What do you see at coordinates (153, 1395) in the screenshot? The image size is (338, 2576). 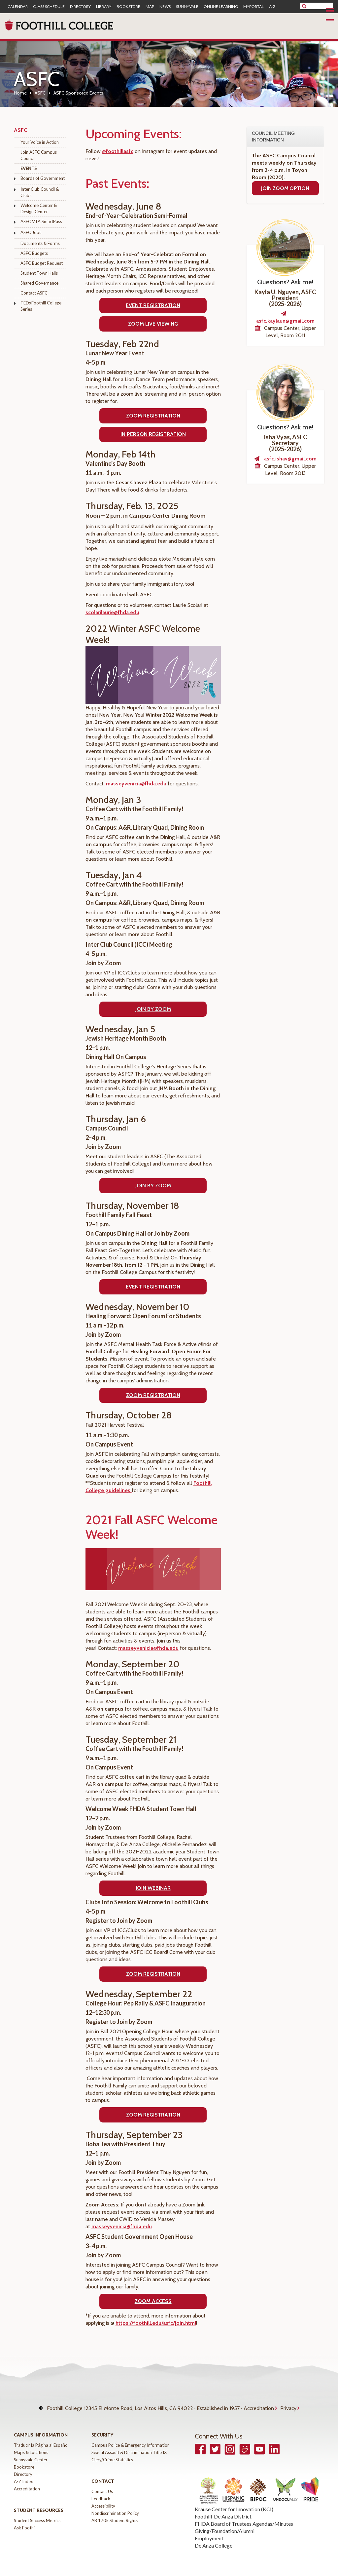 I see `ZOOM REGISTRATION` at bounding box center [153, 1395].